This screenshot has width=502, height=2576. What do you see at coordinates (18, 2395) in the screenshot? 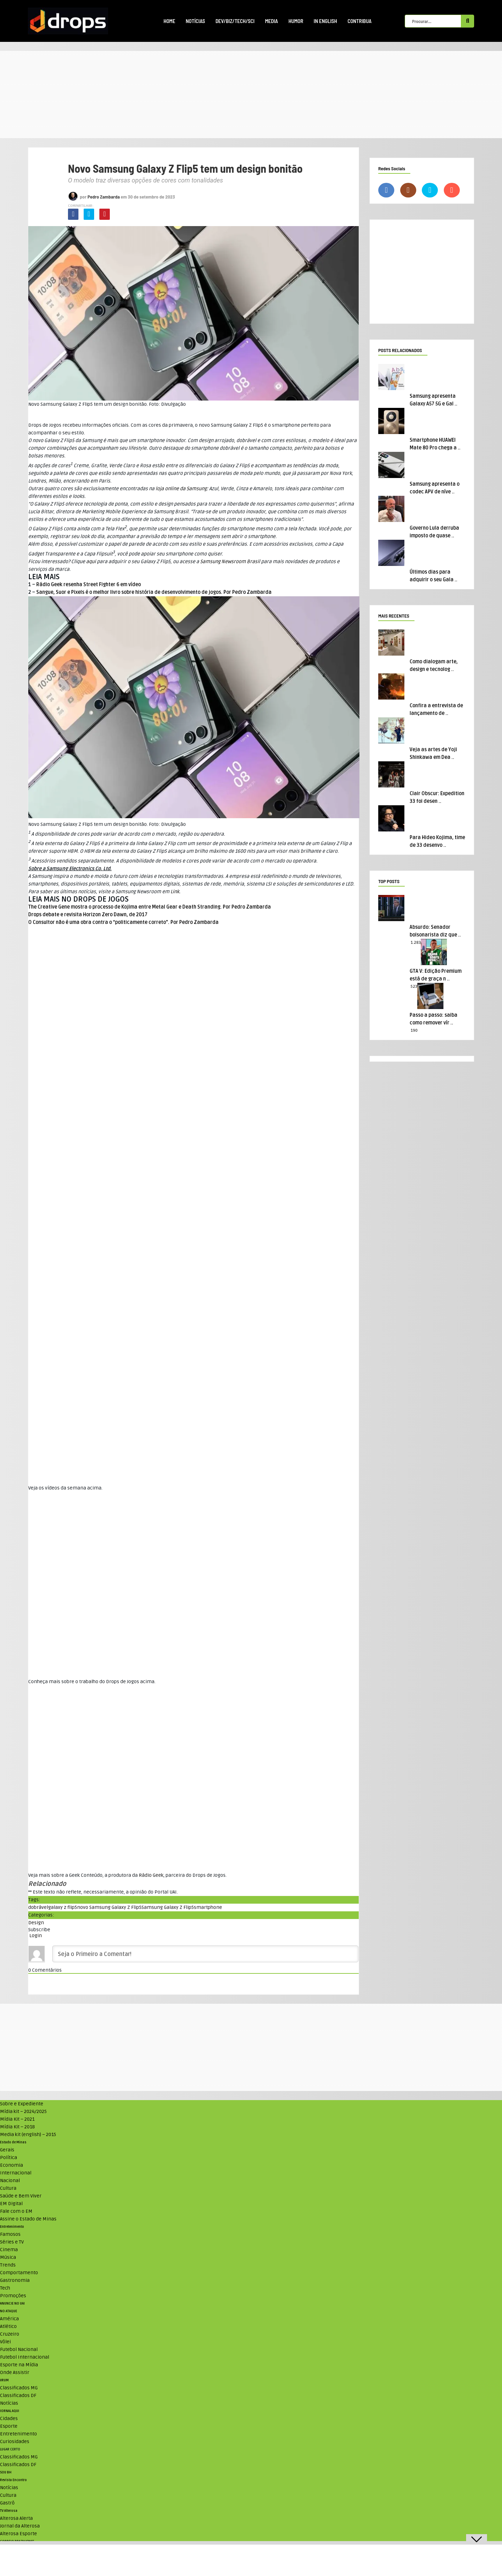
I see `Classificados DF` at bounding box center [18, 2395].